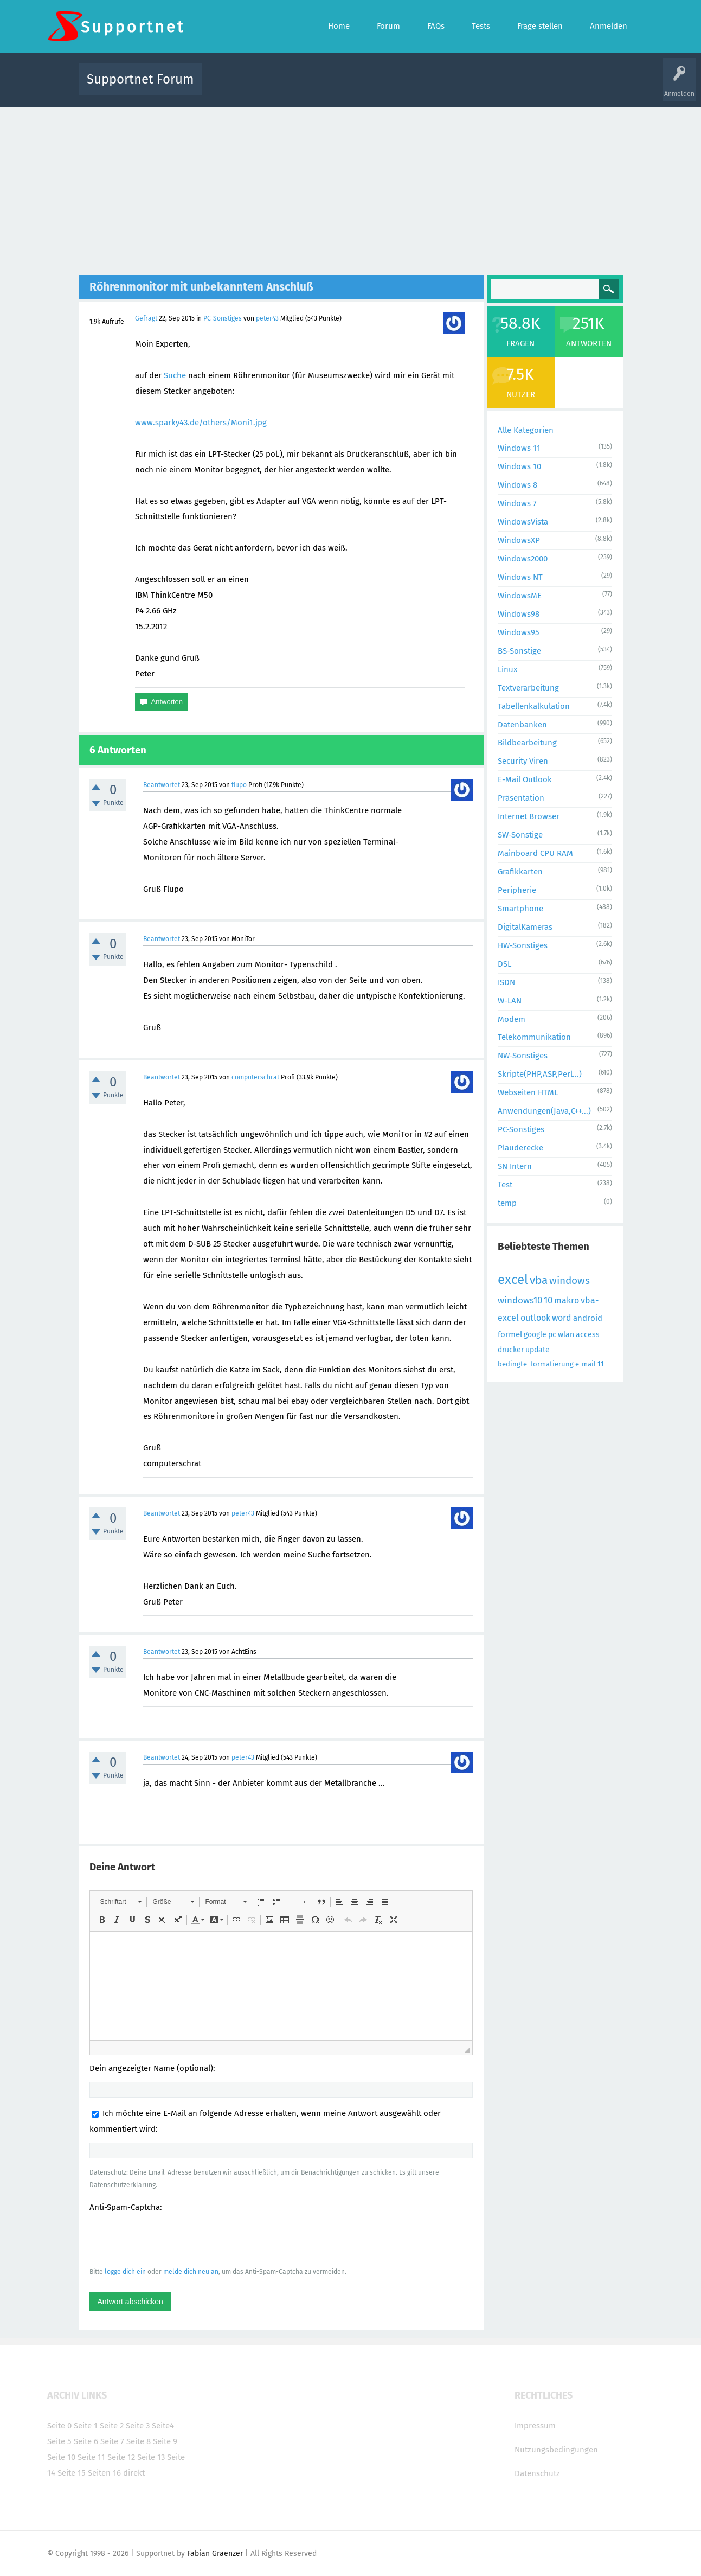  I want to click on Seite 2, so click(112, 2426).